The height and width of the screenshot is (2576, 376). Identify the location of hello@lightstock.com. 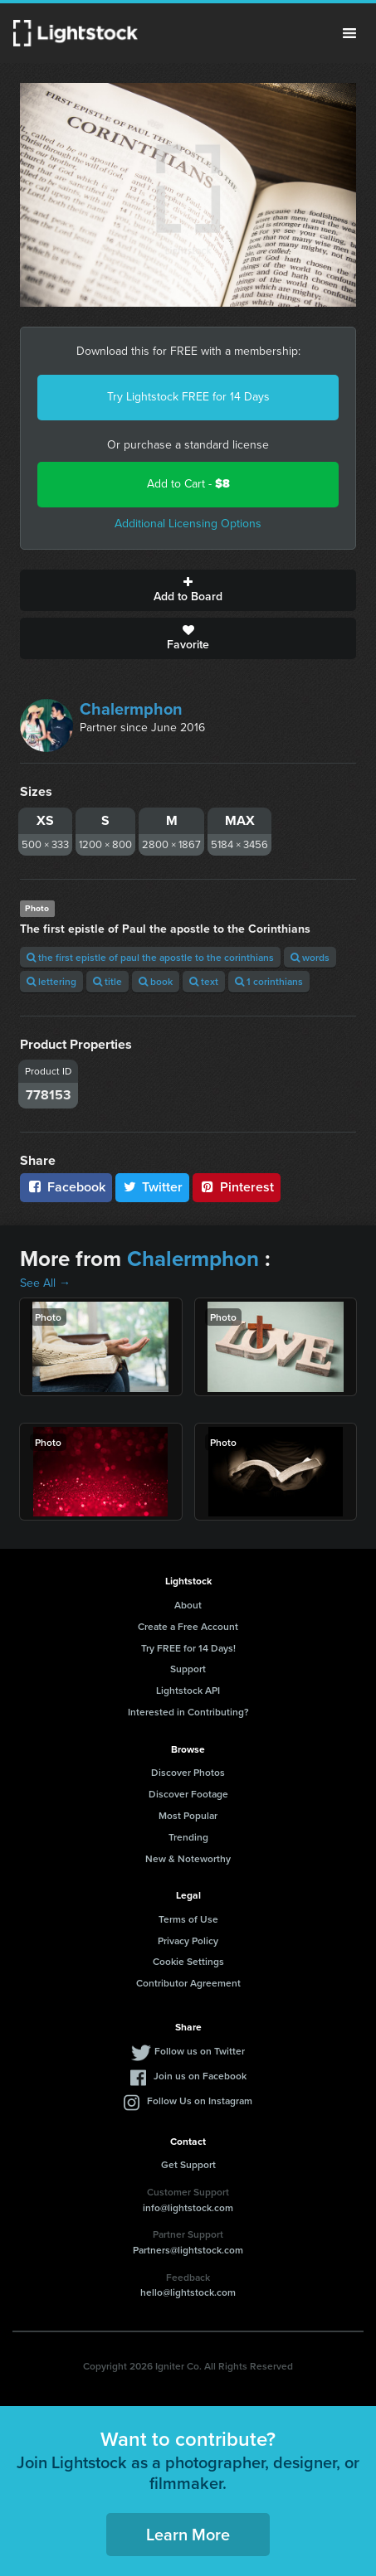
(188, 2292).